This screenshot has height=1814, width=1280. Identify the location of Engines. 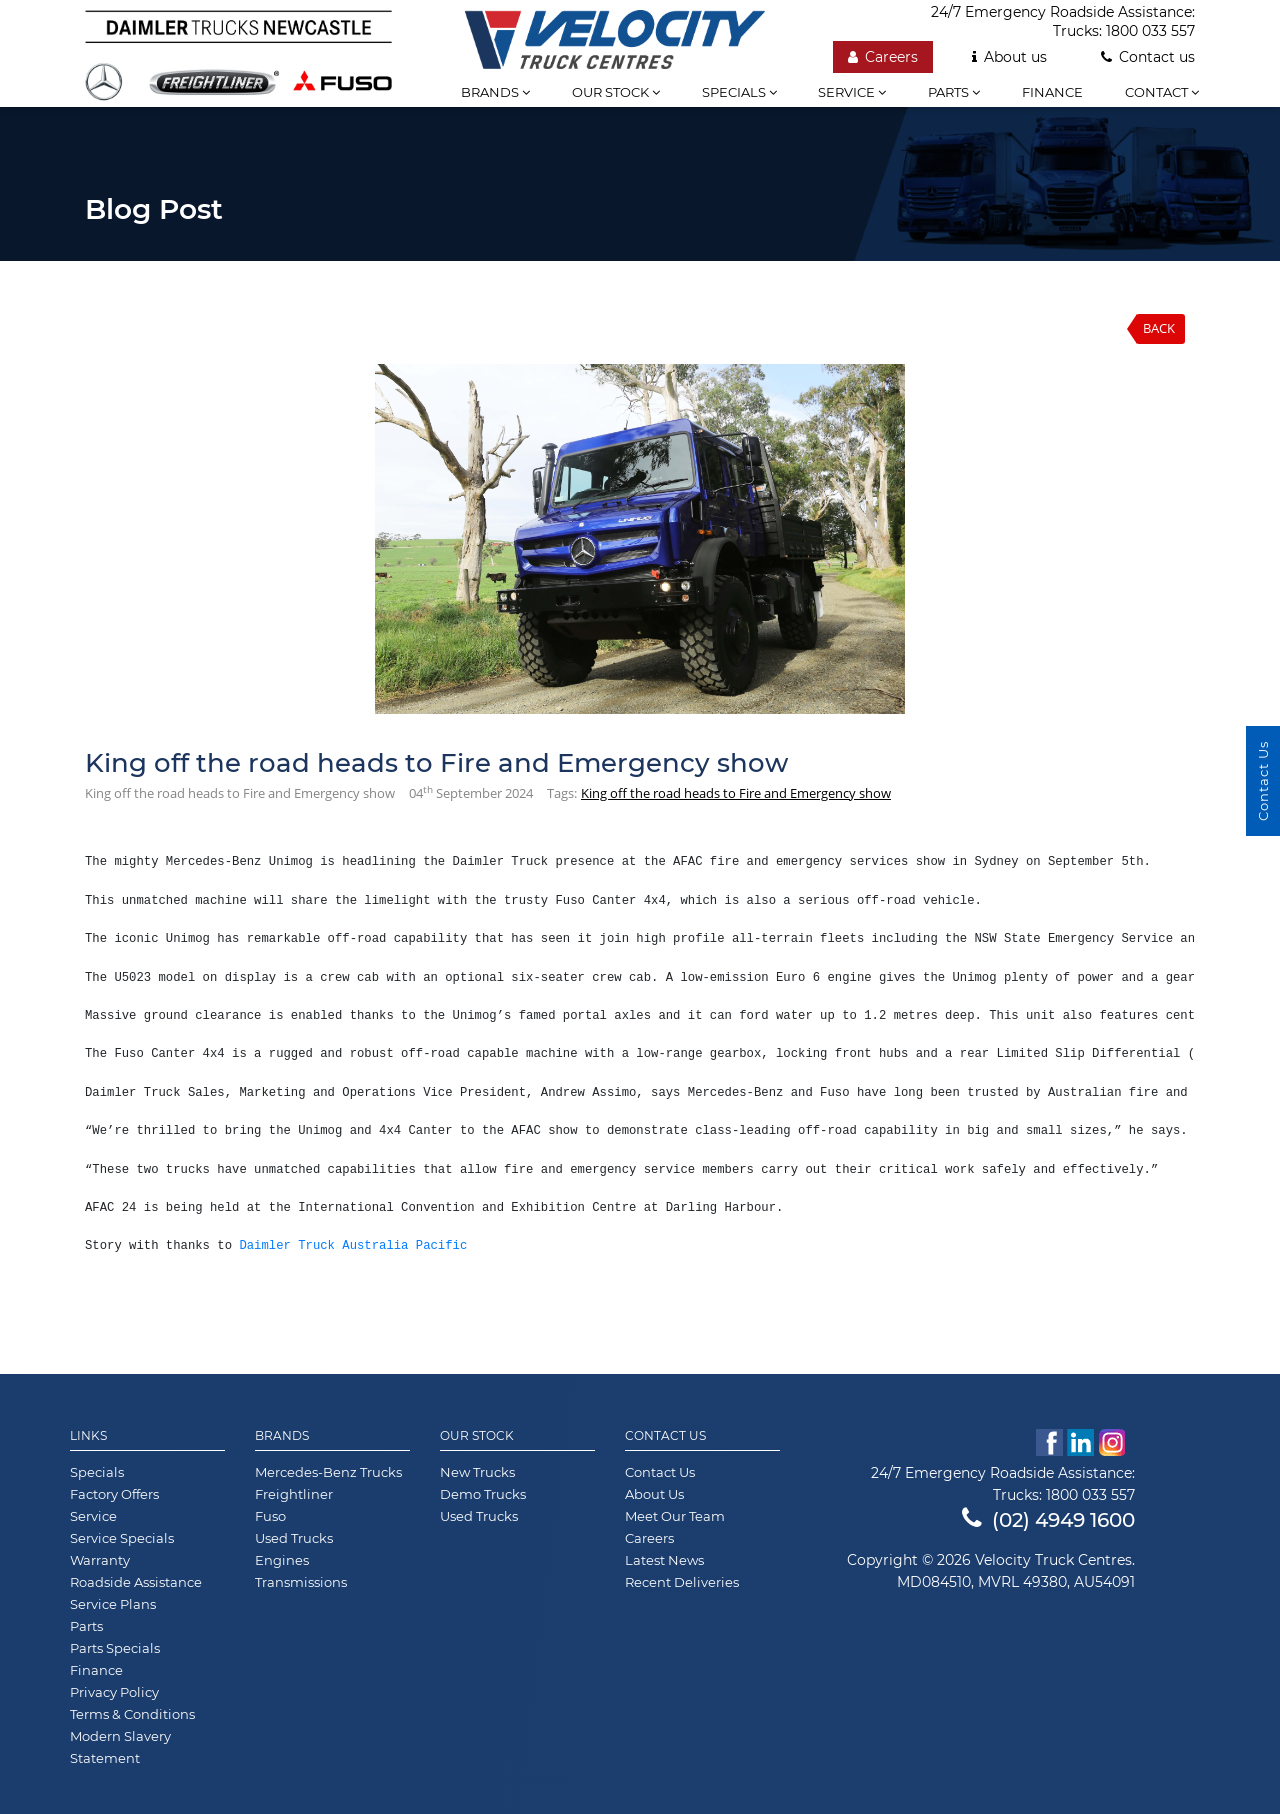
(282, 1560).